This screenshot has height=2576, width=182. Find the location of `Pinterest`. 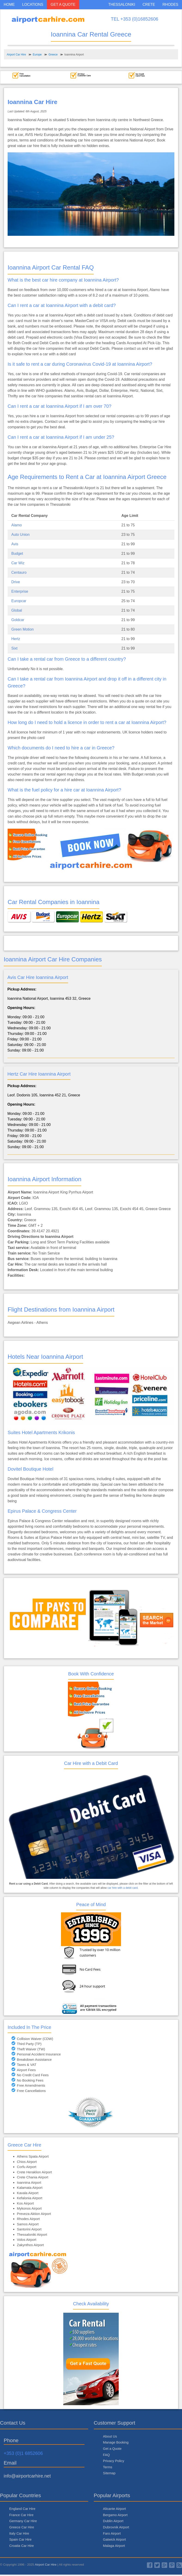

Pinterest is located at coordinates (172, 2565).